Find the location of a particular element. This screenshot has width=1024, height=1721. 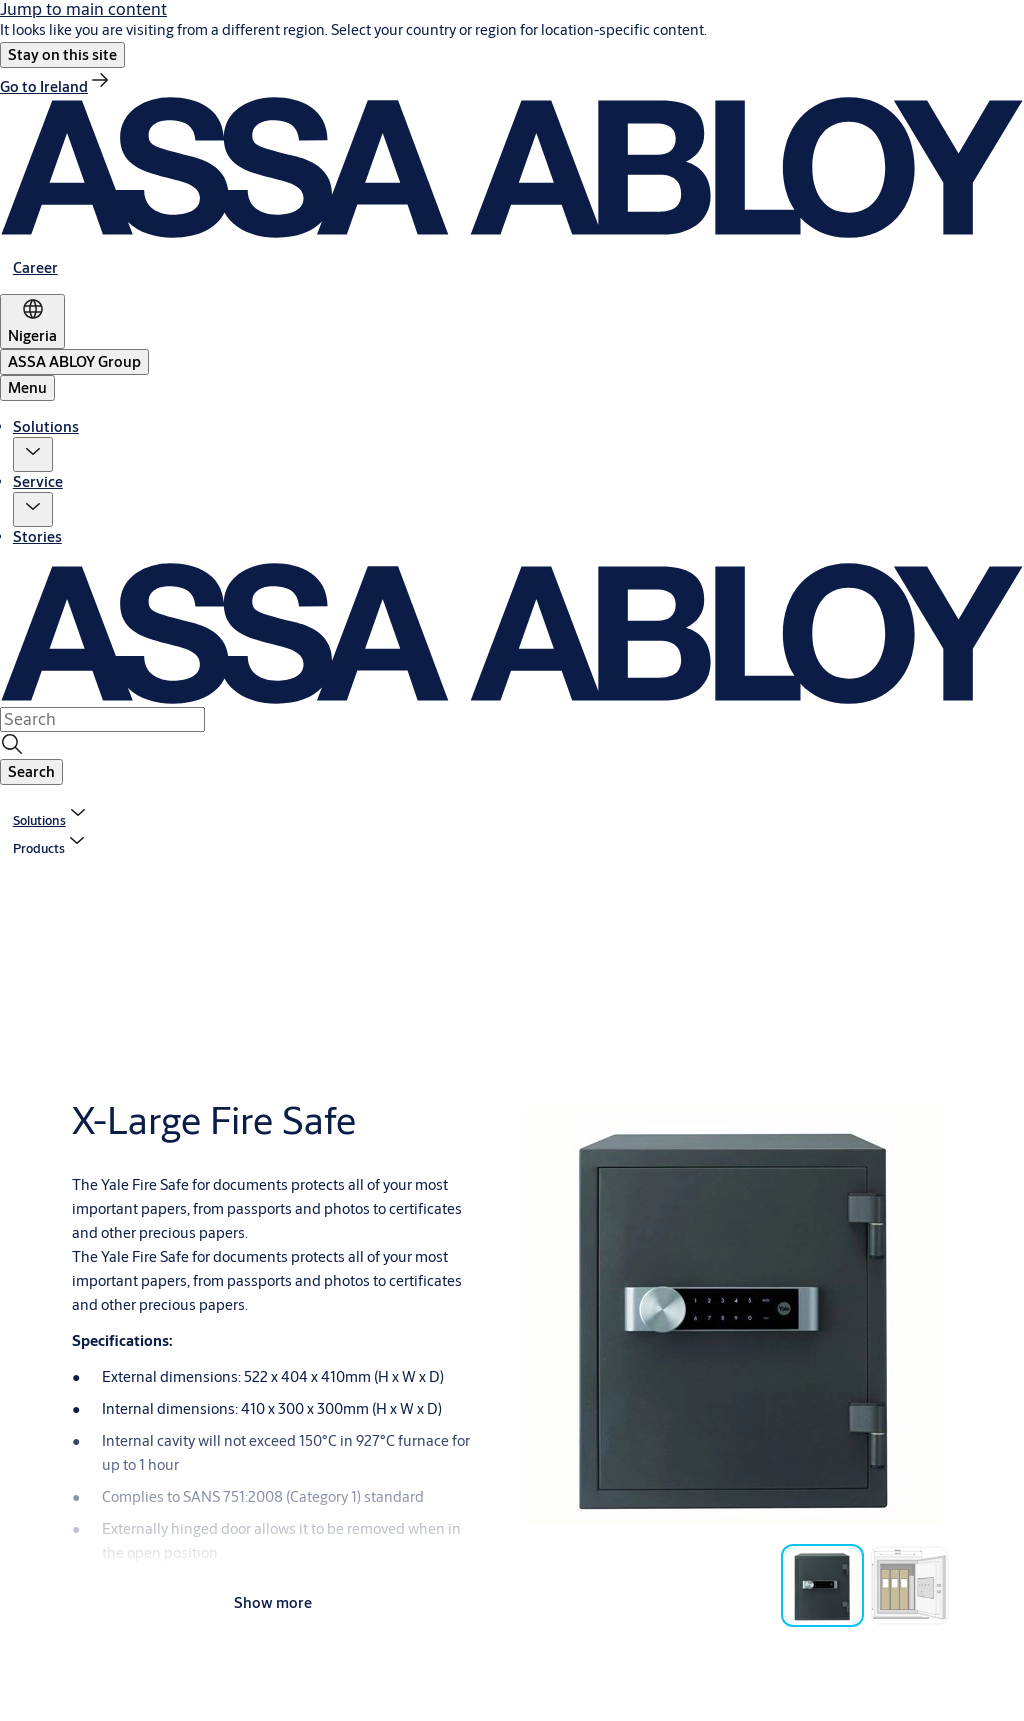

Stories is located at coordinates (37, 536).